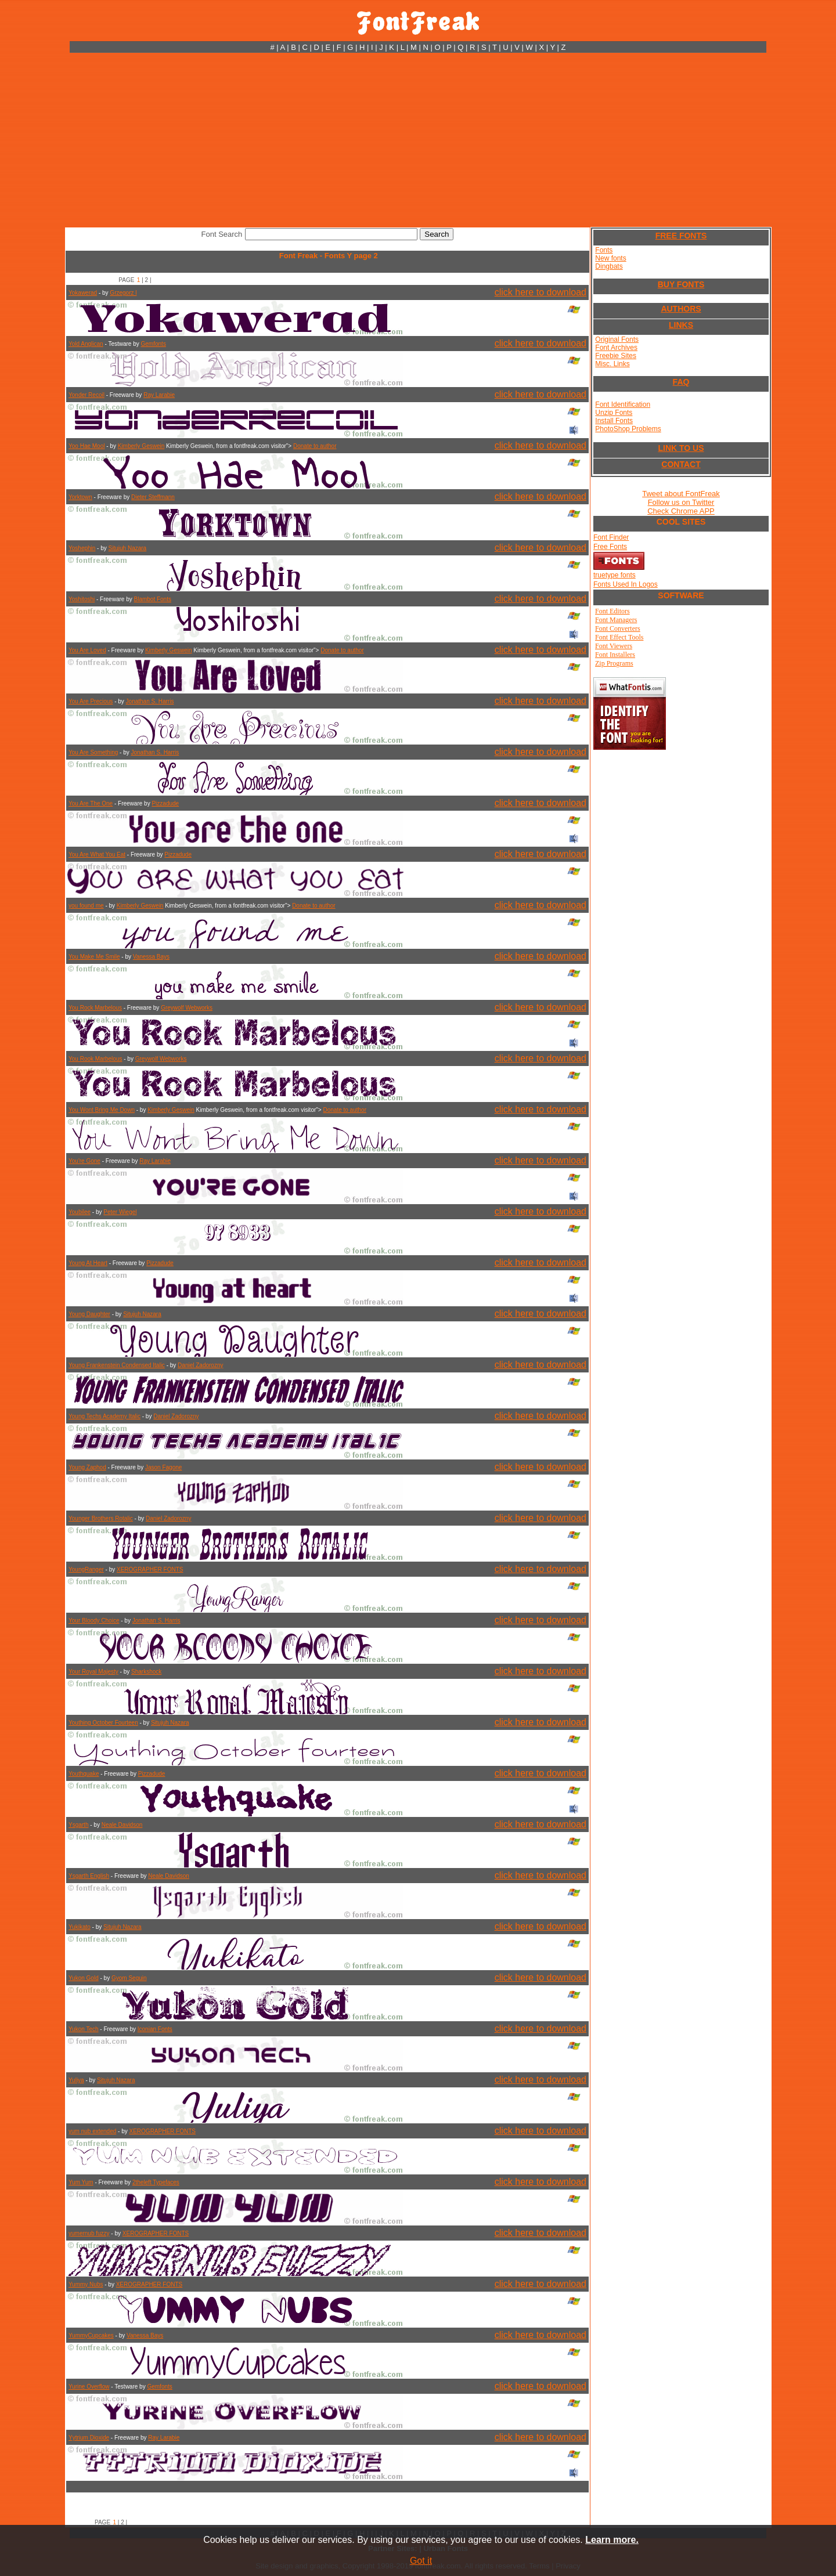 The height and width of the screenshot is (2576, 836). I want to click on yum nub extended, so click(92, 2131).